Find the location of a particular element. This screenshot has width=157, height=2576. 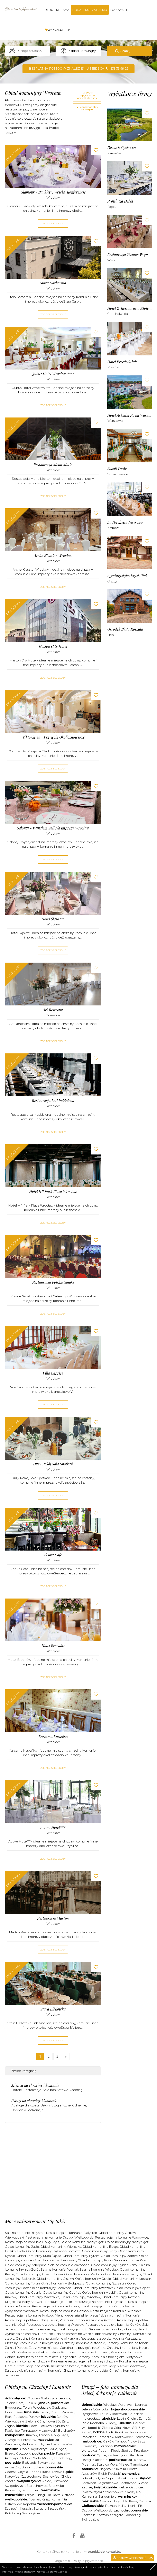

Żary is located at coordinates (65, 2421).